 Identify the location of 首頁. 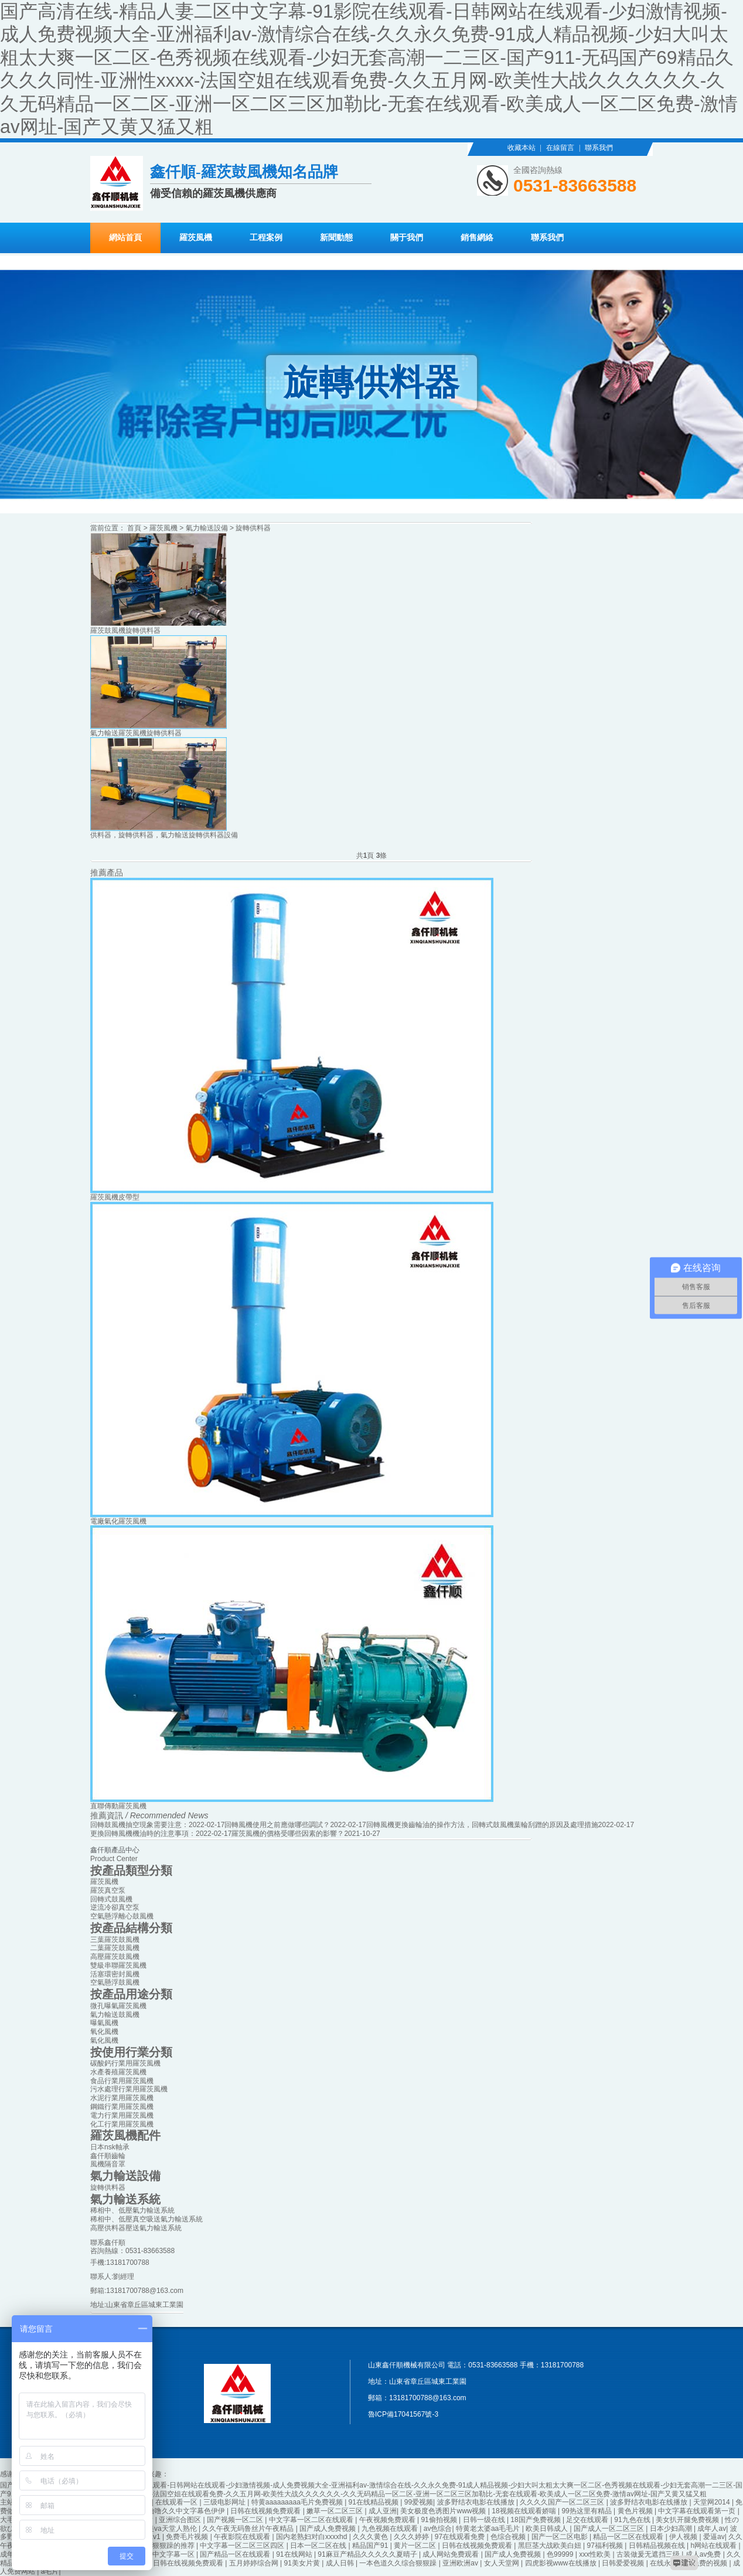
(134, 528).